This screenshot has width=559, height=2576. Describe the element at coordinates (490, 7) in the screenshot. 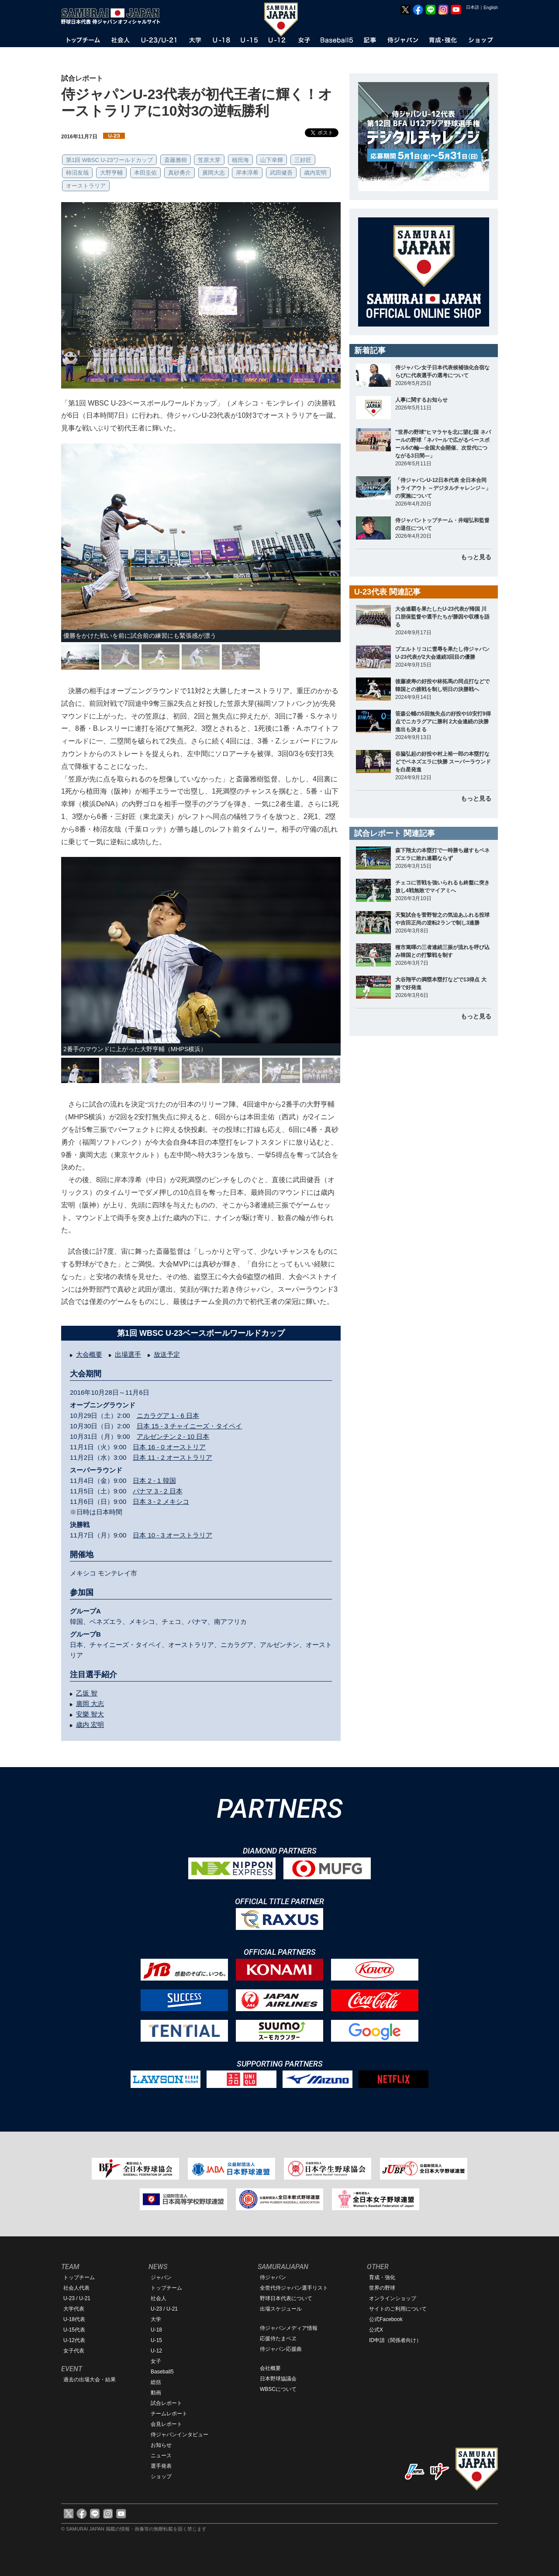

I see `English` at that location.